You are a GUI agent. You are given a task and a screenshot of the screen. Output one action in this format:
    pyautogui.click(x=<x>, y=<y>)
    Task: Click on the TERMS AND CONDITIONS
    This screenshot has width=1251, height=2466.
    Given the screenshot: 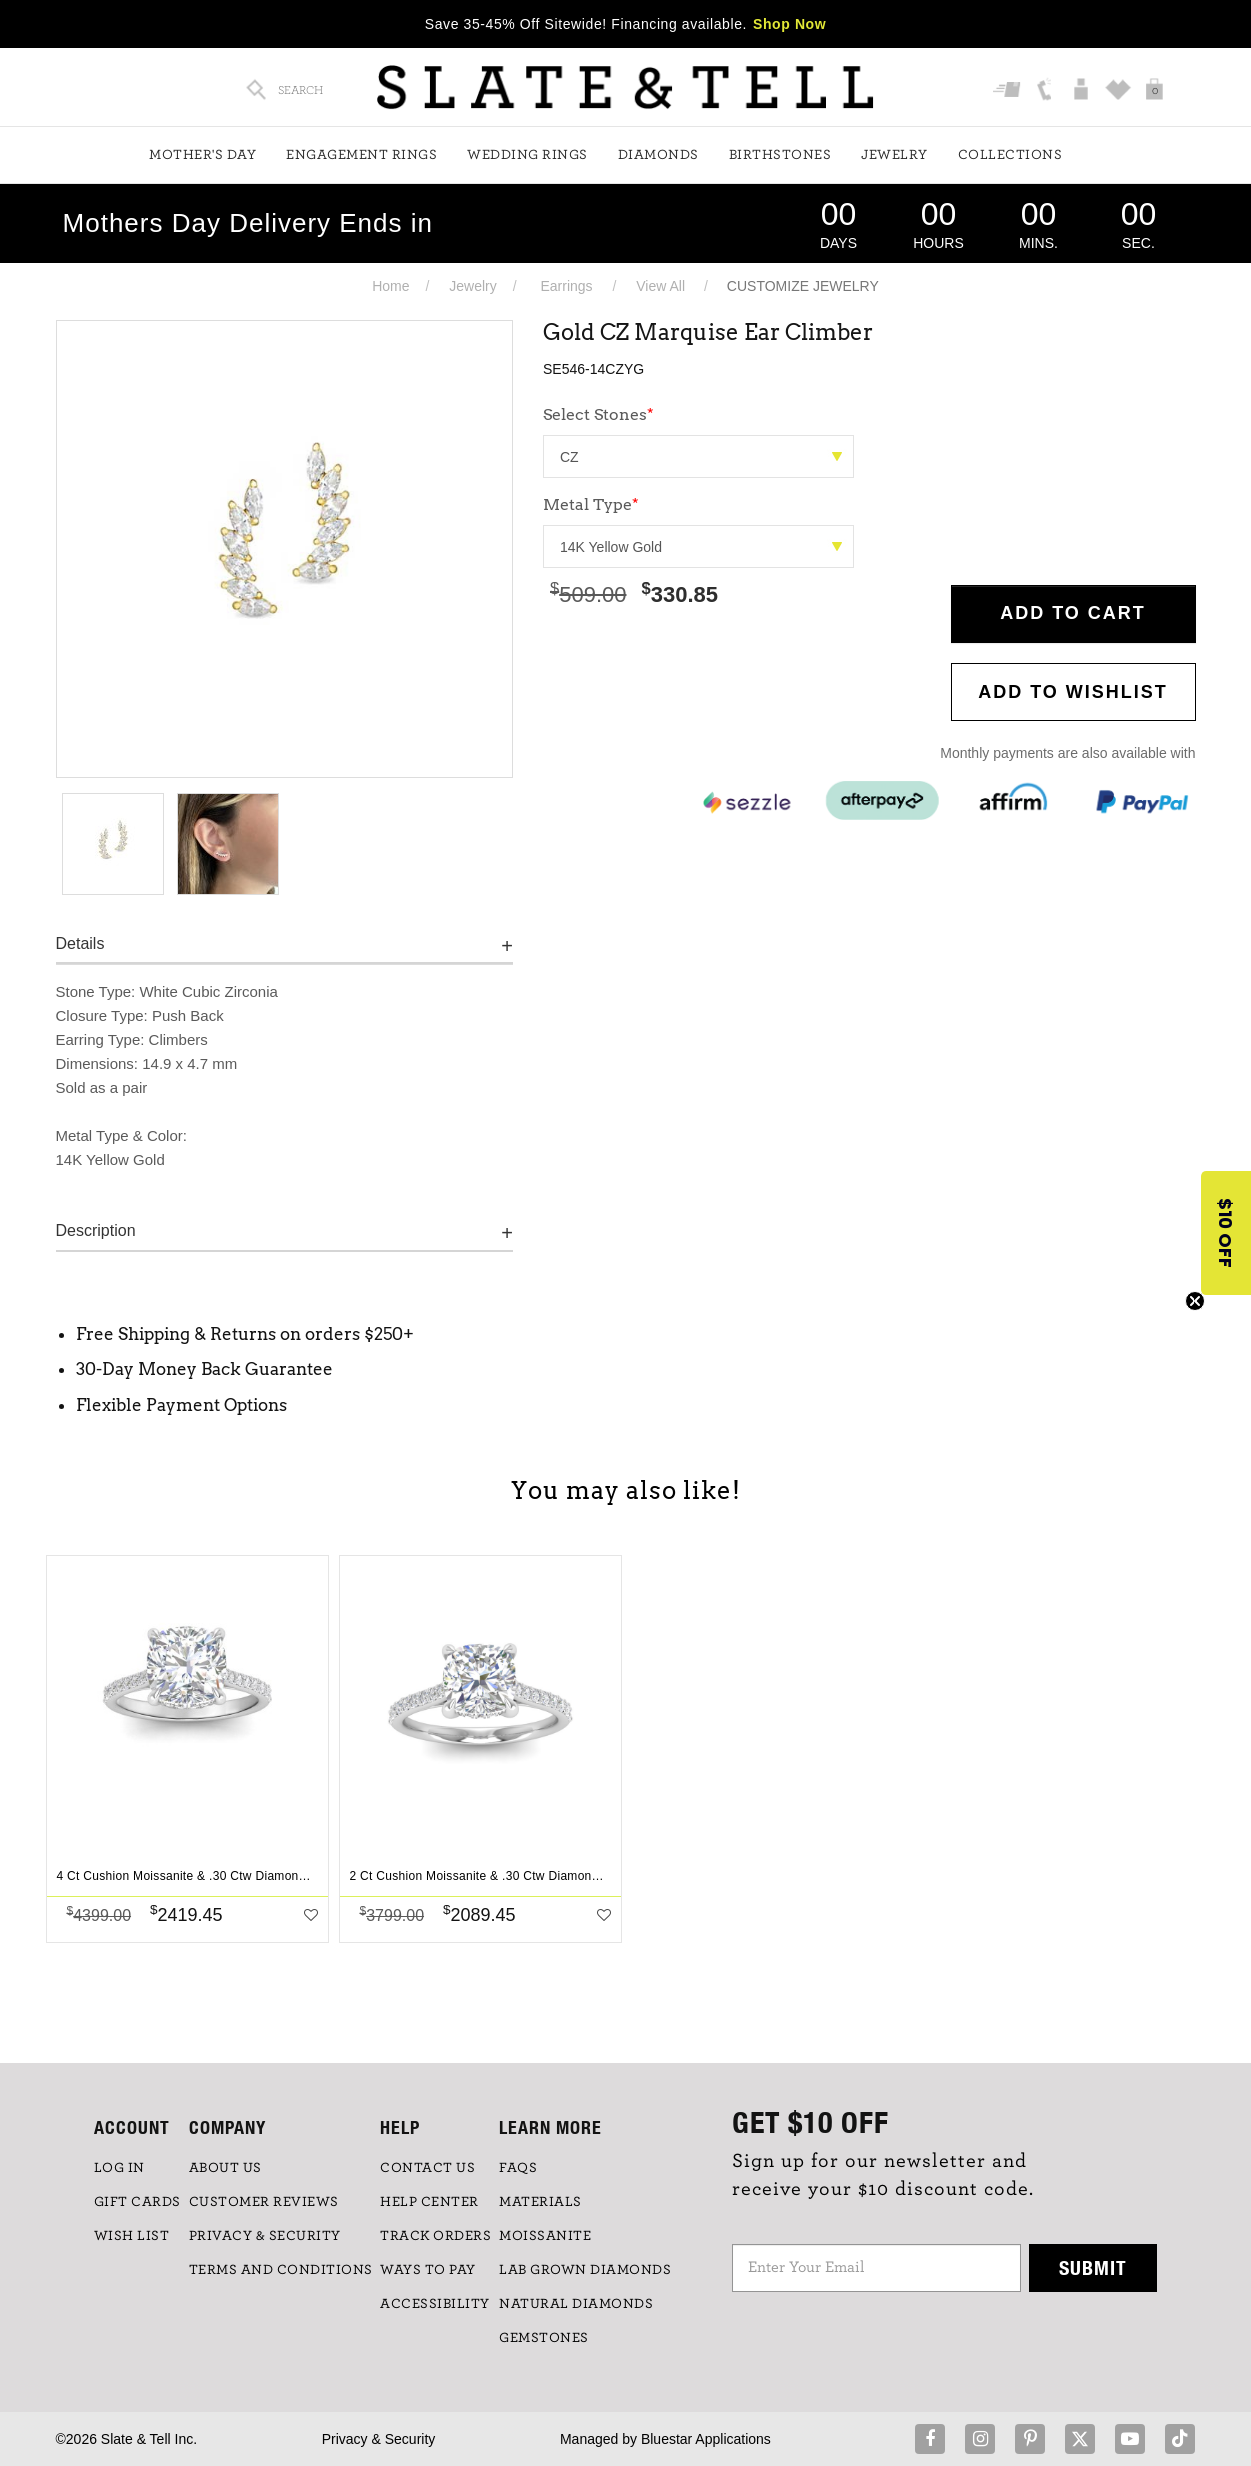 What is the action you would take?
    pyautogui.click(x=281, y=2270)
    